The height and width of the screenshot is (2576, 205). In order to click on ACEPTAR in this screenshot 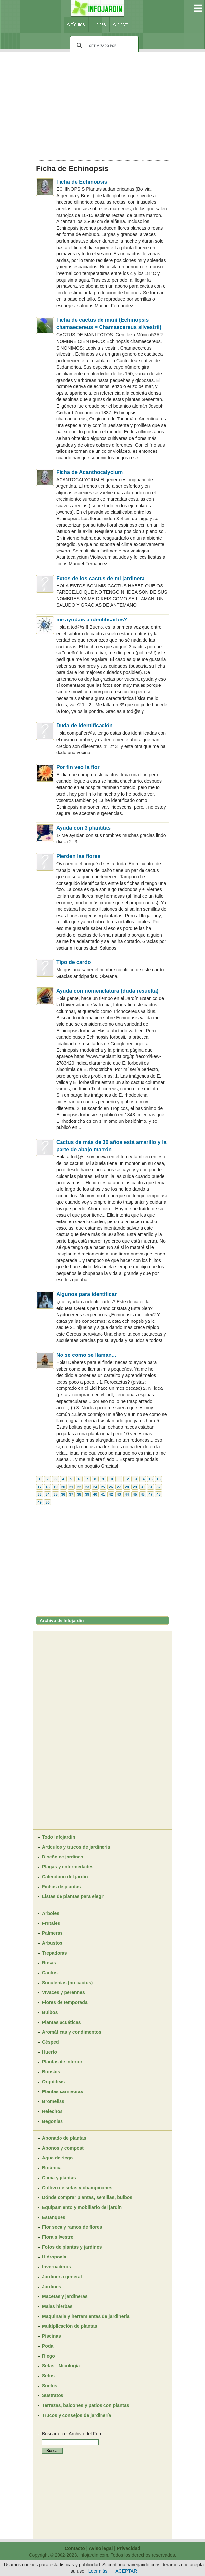, I will do `click(126, 2571)`.